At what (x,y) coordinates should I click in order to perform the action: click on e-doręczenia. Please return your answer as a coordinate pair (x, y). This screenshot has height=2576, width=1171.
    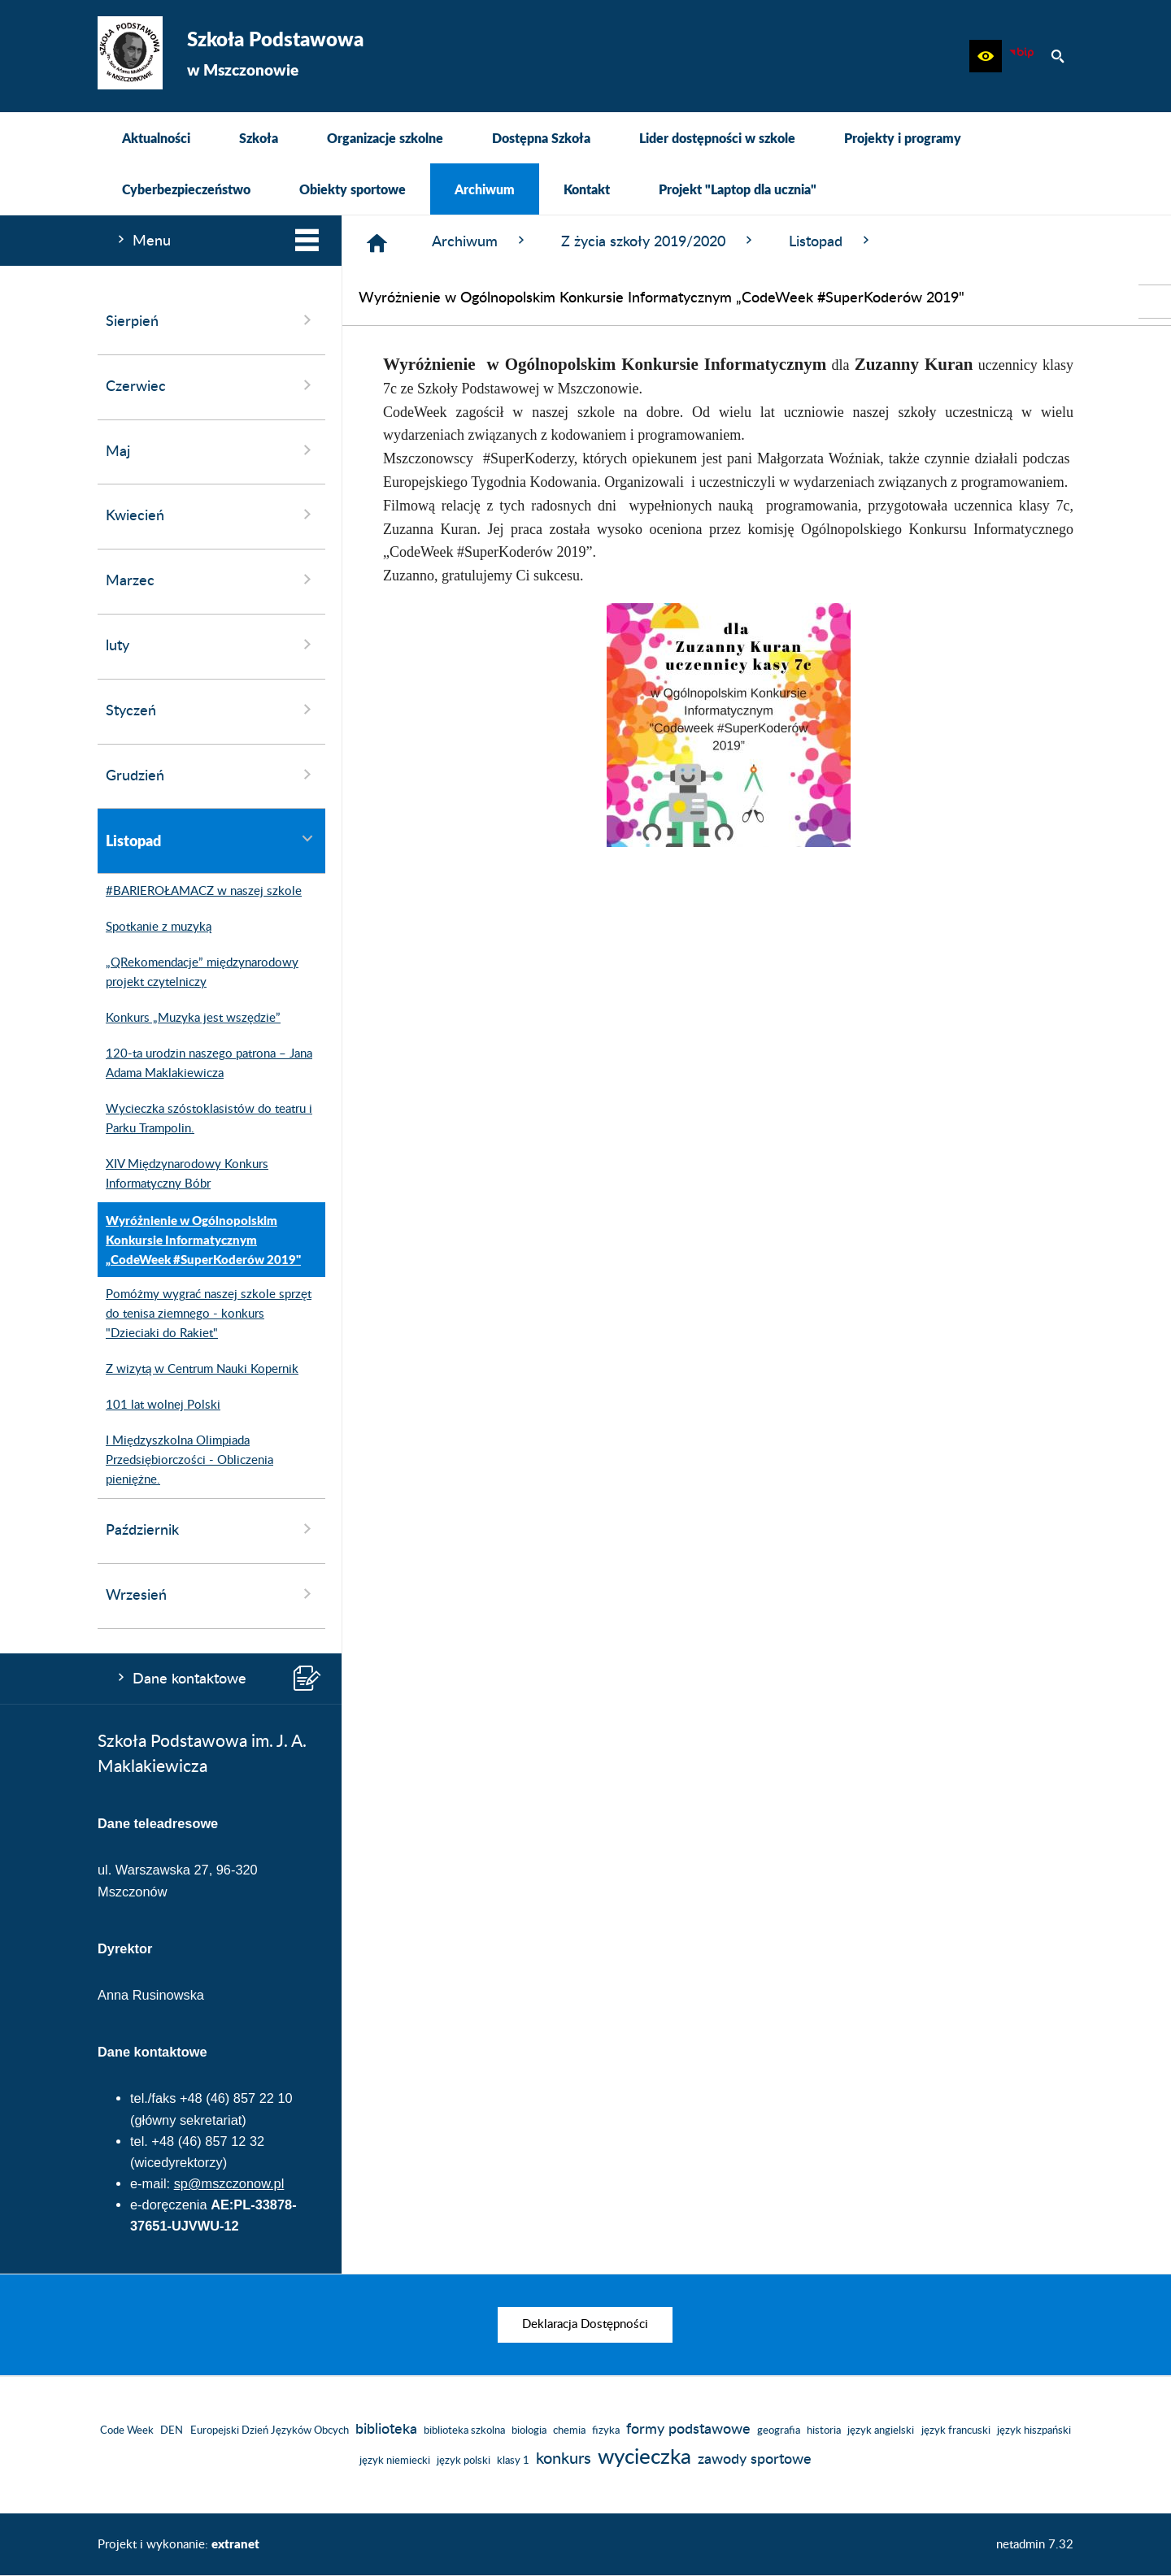
    Looking at the image, I should click on (168, 2204).